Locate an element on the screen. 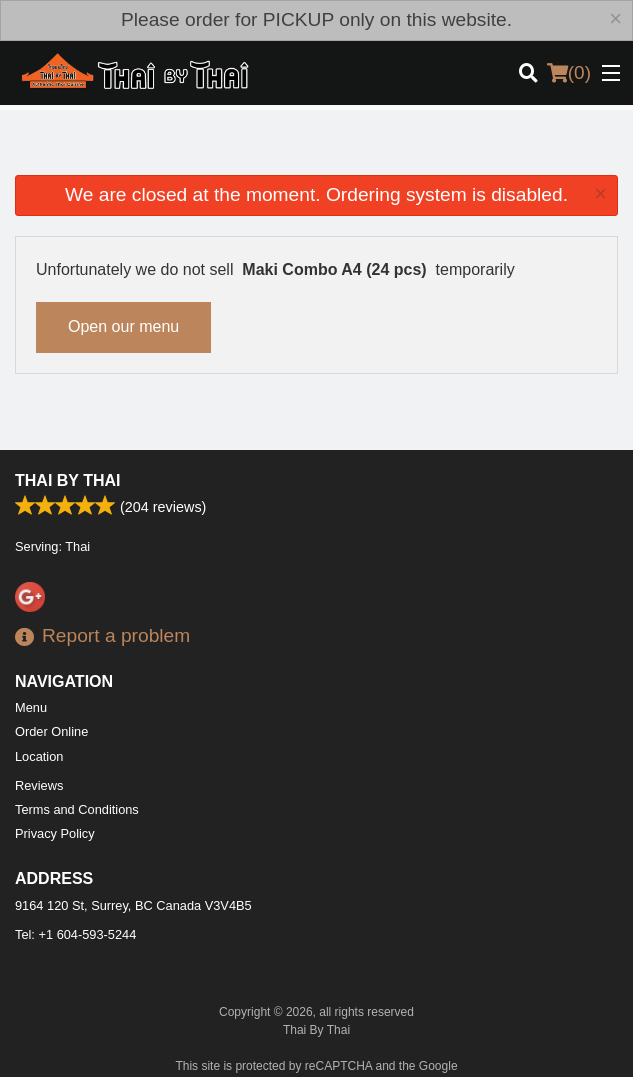 The width and height of the screenshot is (633, 1077). Reviews is located at coordinates (39, 785).